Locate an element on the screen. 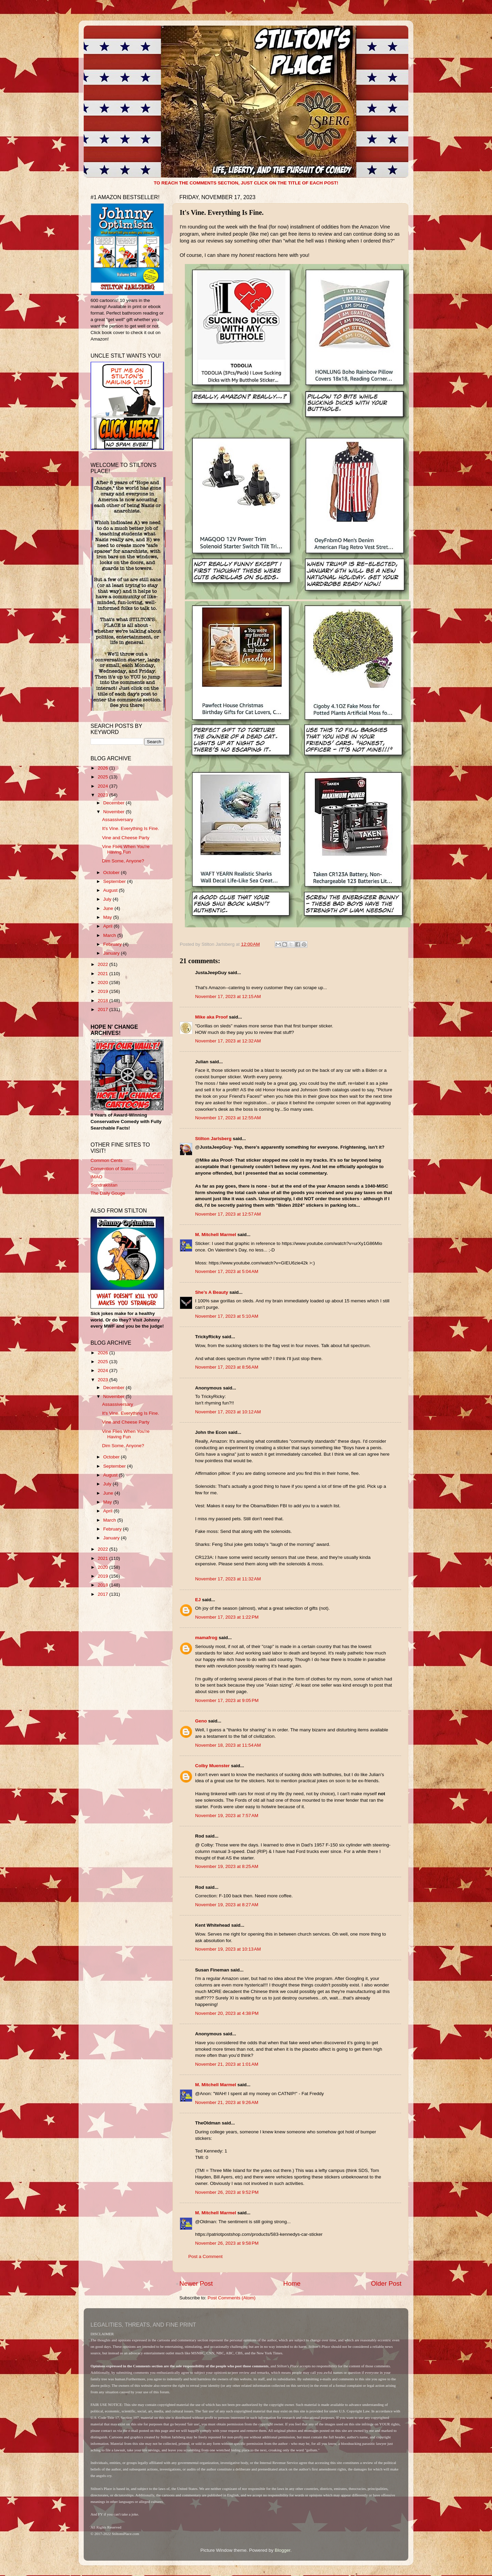 The height and width of the screenshot is (2576, 492). February is located at coordinates (113, 944).